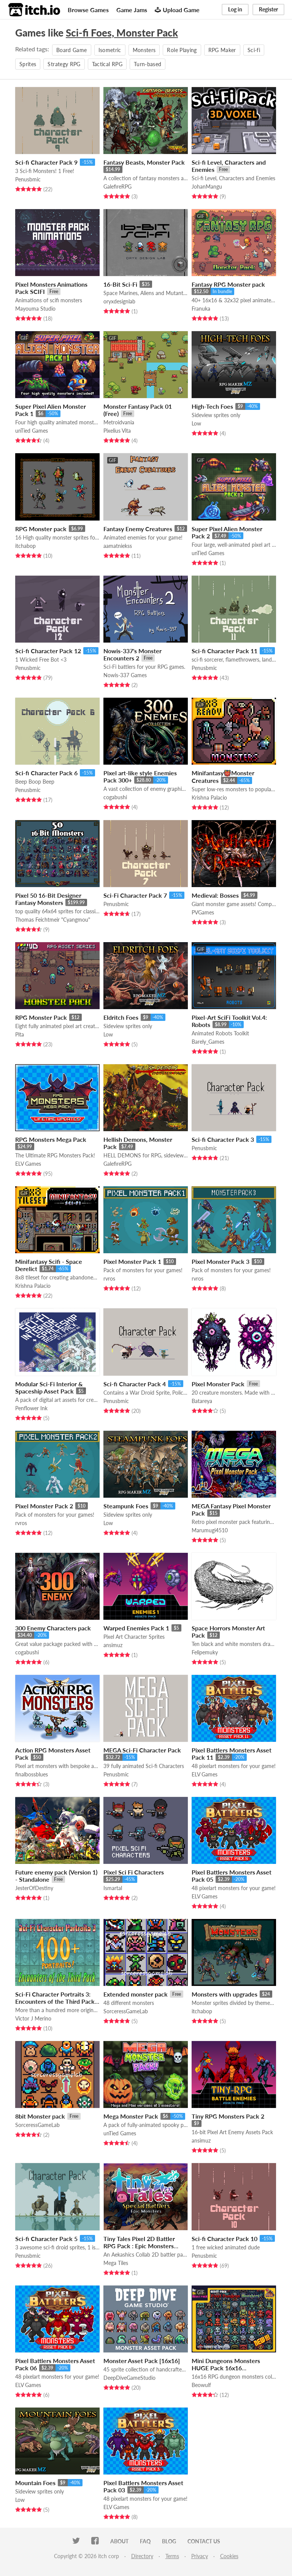 This screenshot has width=292, height=2576. Describe the element at coordinates (223, 1139) in the screenshot. I see `Sci-fi Character Pack 3` at that location.